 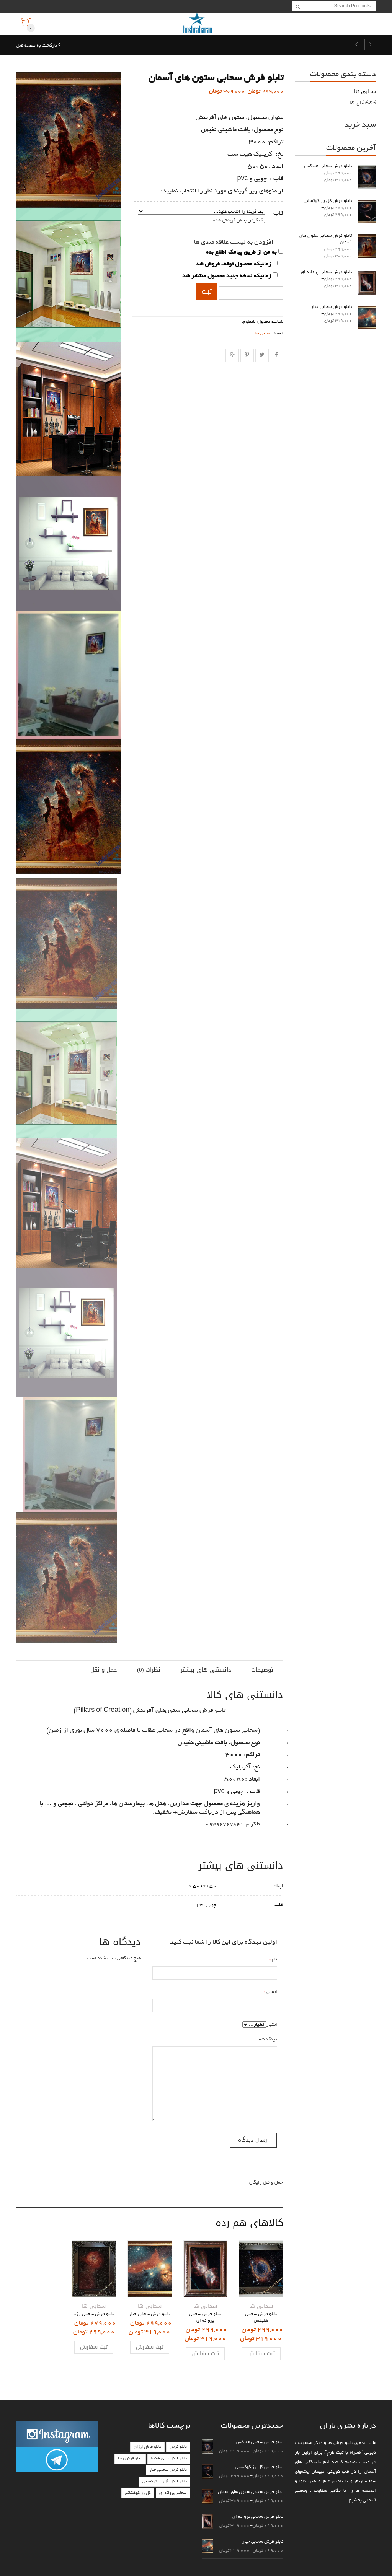 What do you see at coordinates (278, 213) in the screenshot?
I see `قاب` at bounding box center [278, 213].